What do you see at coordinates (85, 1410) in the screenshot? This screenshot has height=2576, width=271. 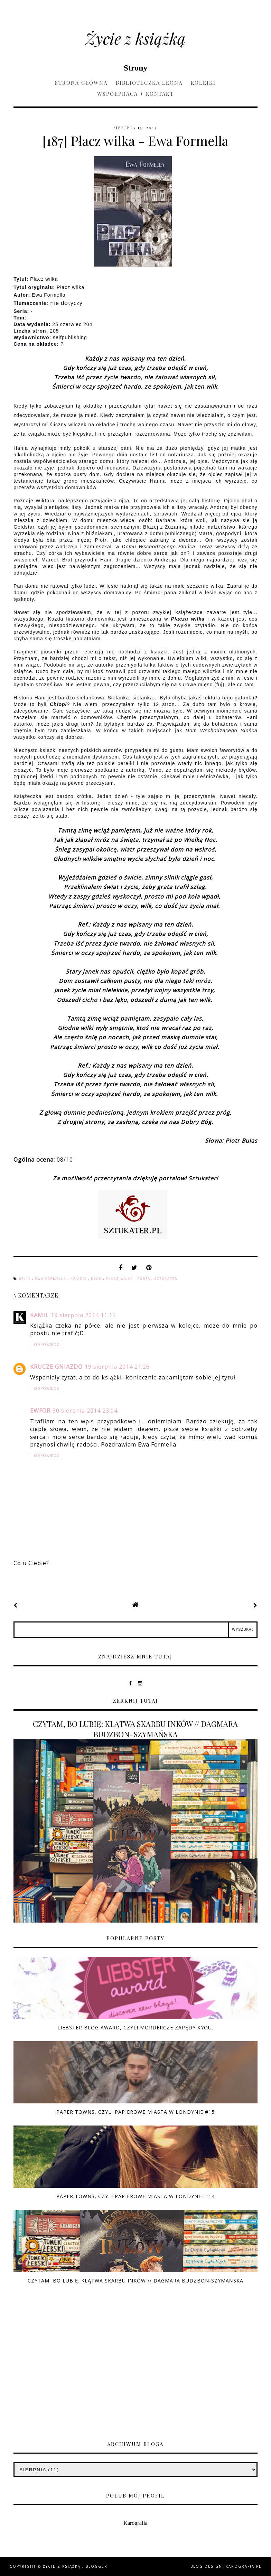 I see `30 sierpnia 2014 23:04` at bounding box center [85, 1410].